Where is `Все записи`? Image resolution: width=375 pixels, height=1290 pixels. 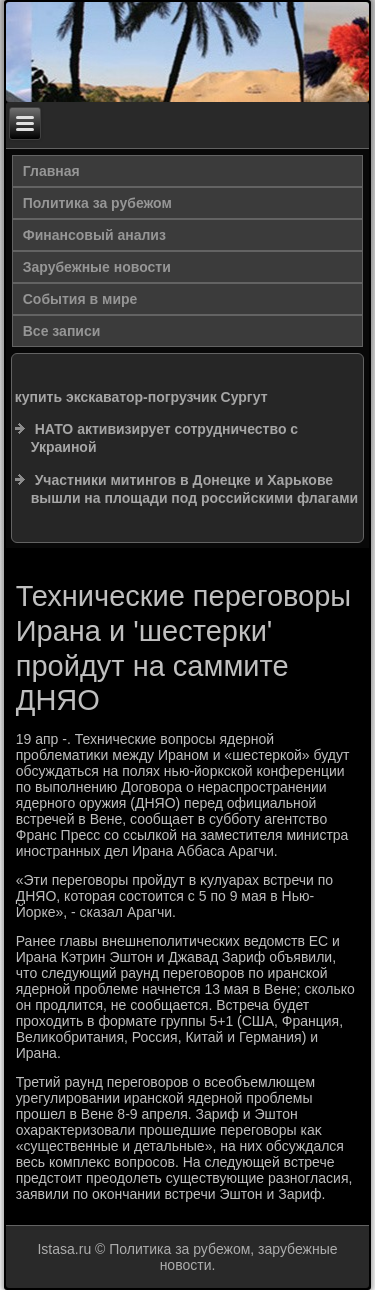
Все записи is located at coordinates (62, 331).